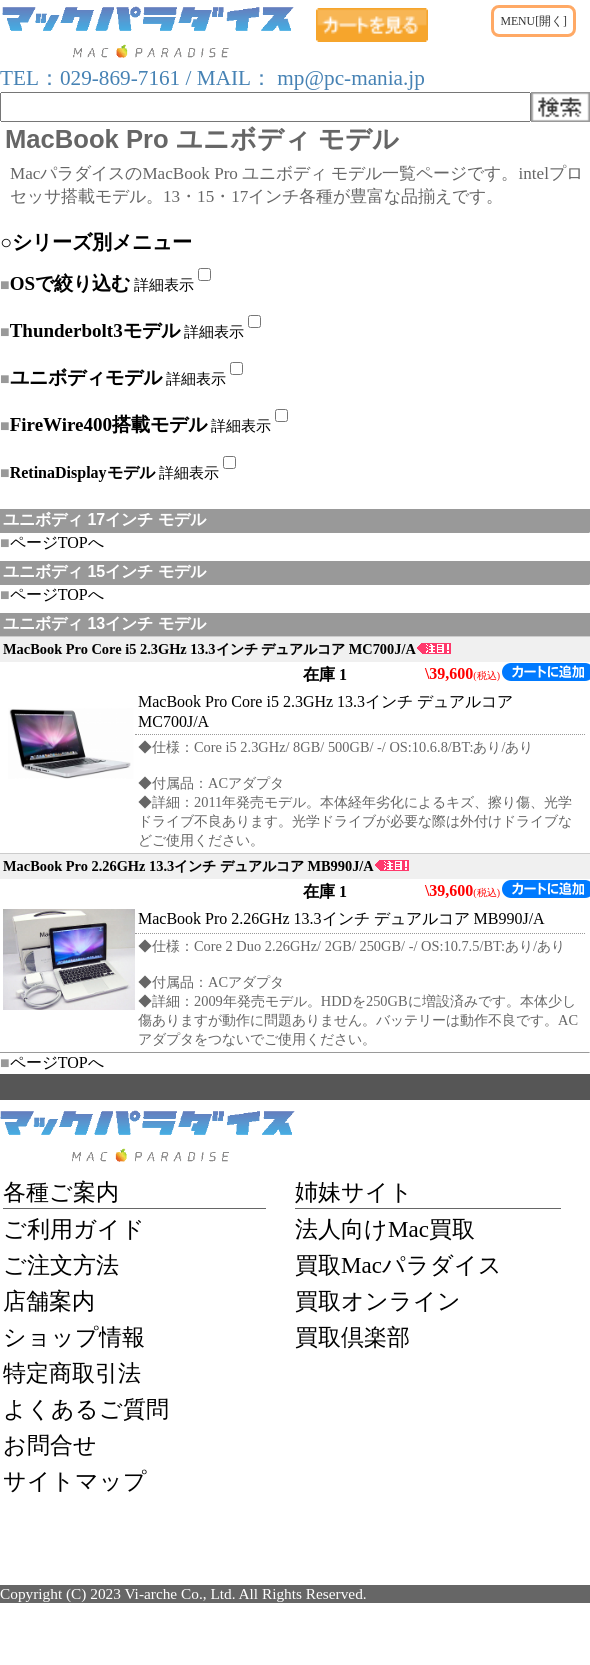  Describe the element at coordinates (398, 1265) in the screenshot. I see `買取Macパラダイス` at that location.